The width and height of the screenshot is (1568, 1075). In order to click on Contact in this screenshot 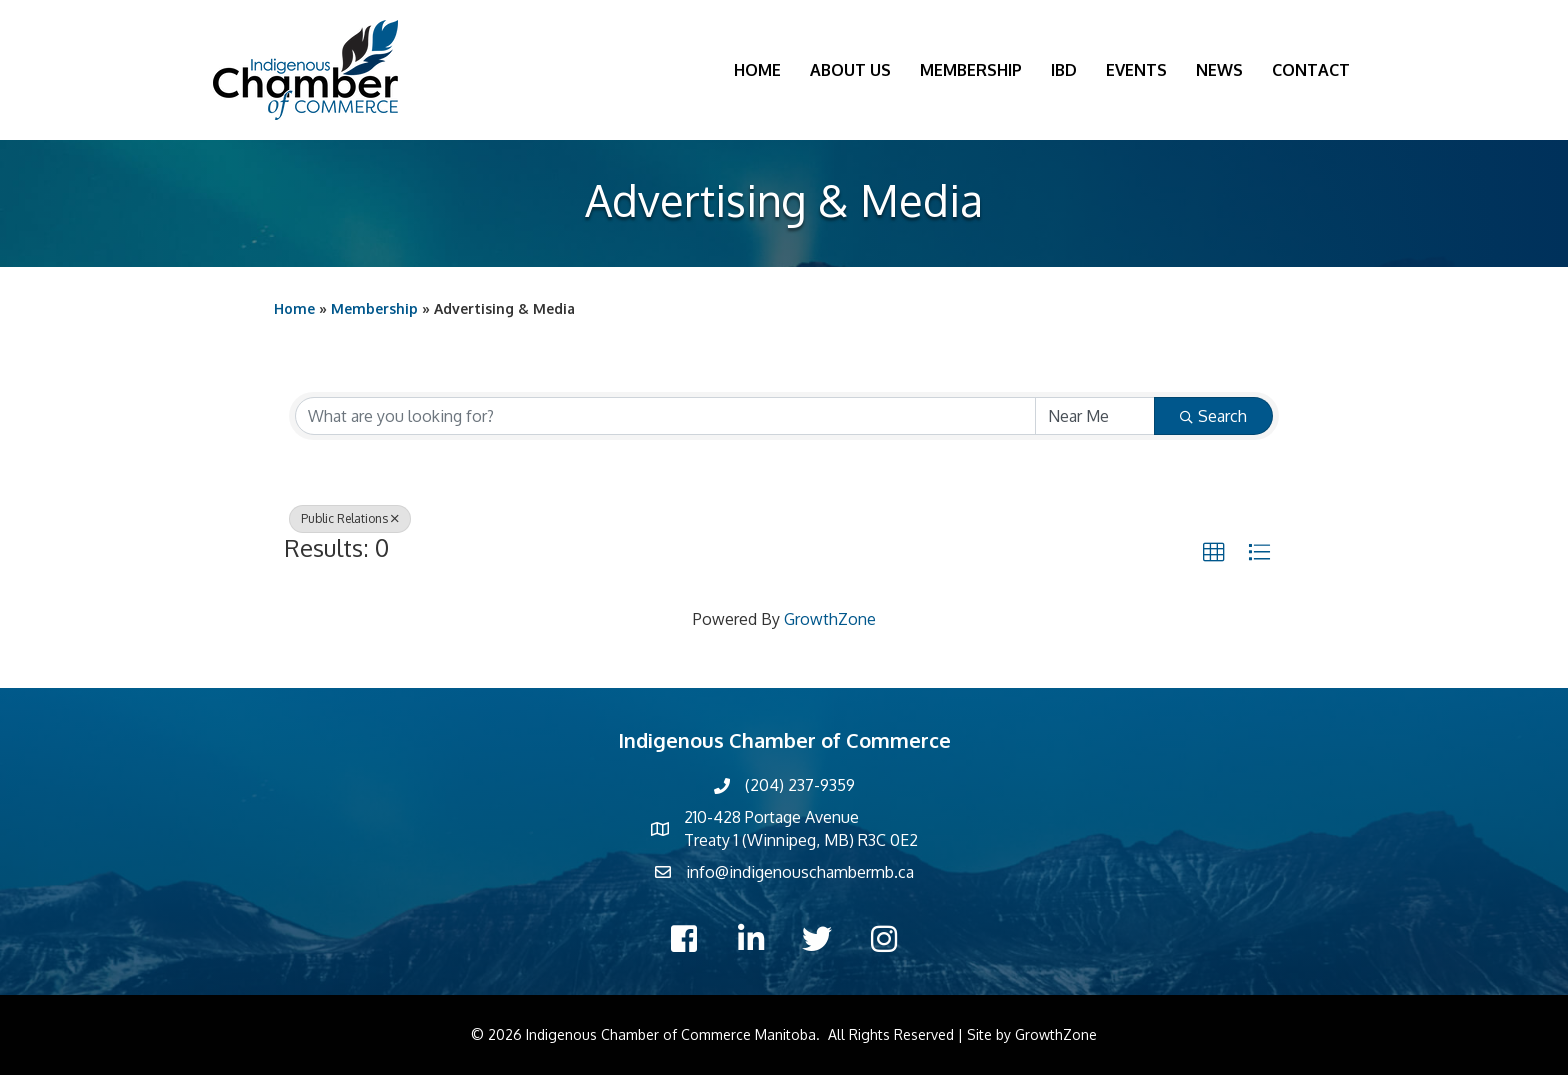, I will do `click(1311, 70)`.